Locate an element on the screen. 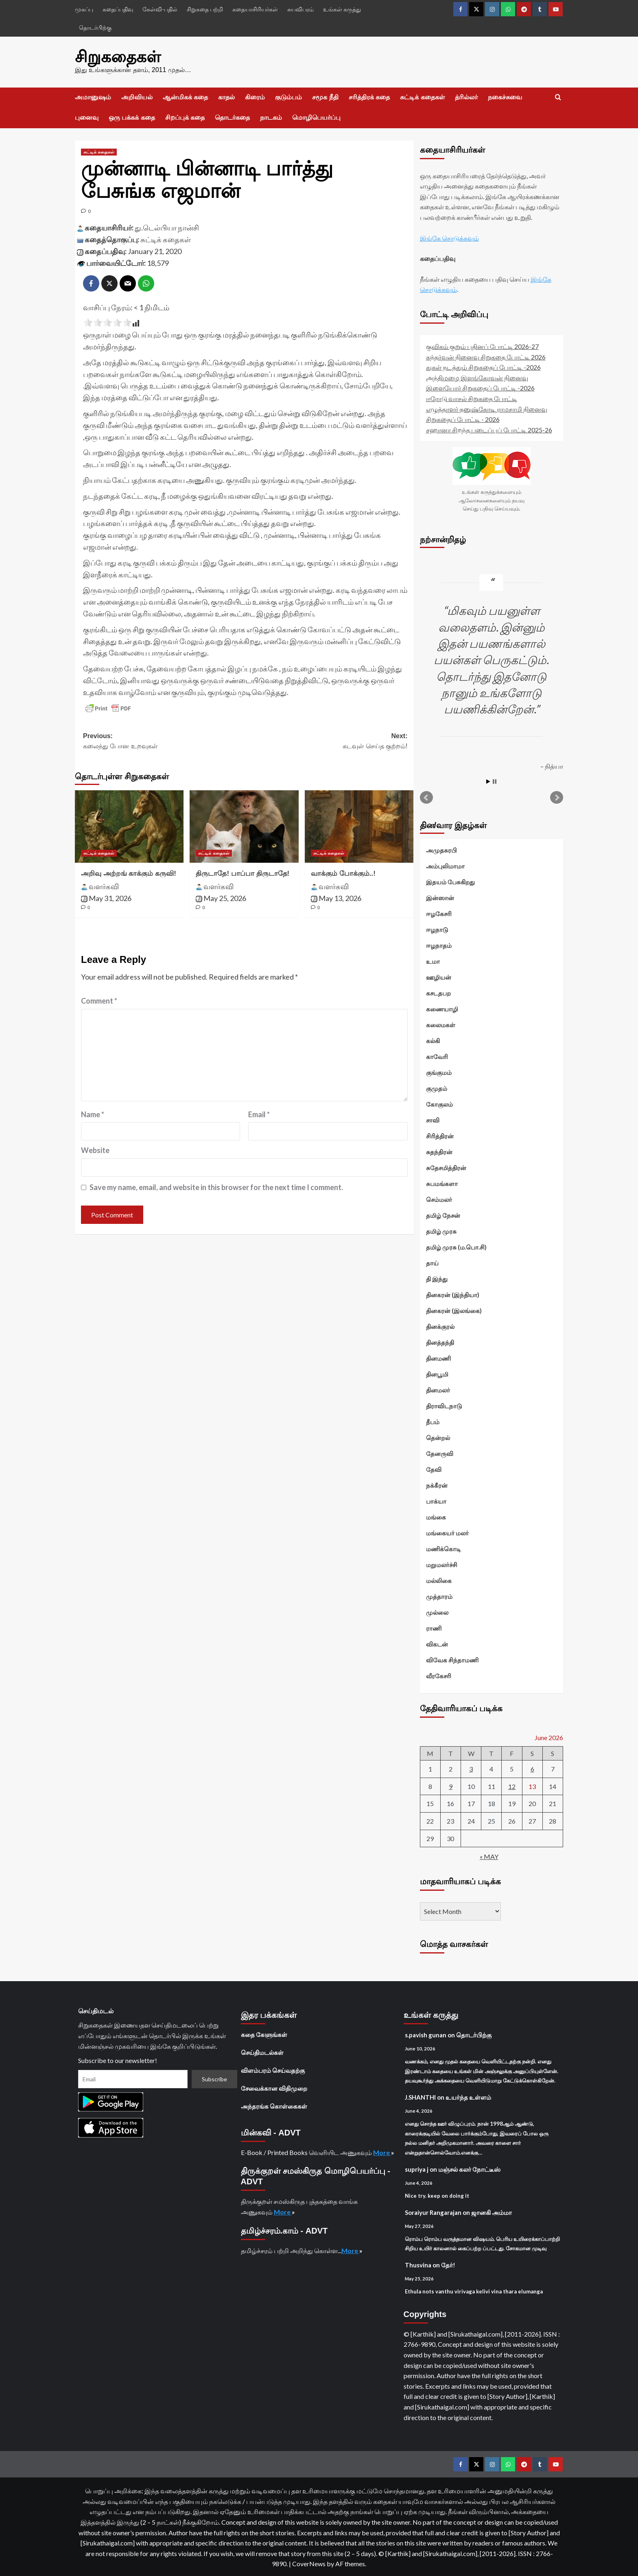 This screenshot has width=638, height=2576. தேனருவி is located at coordinates (439, 1452).